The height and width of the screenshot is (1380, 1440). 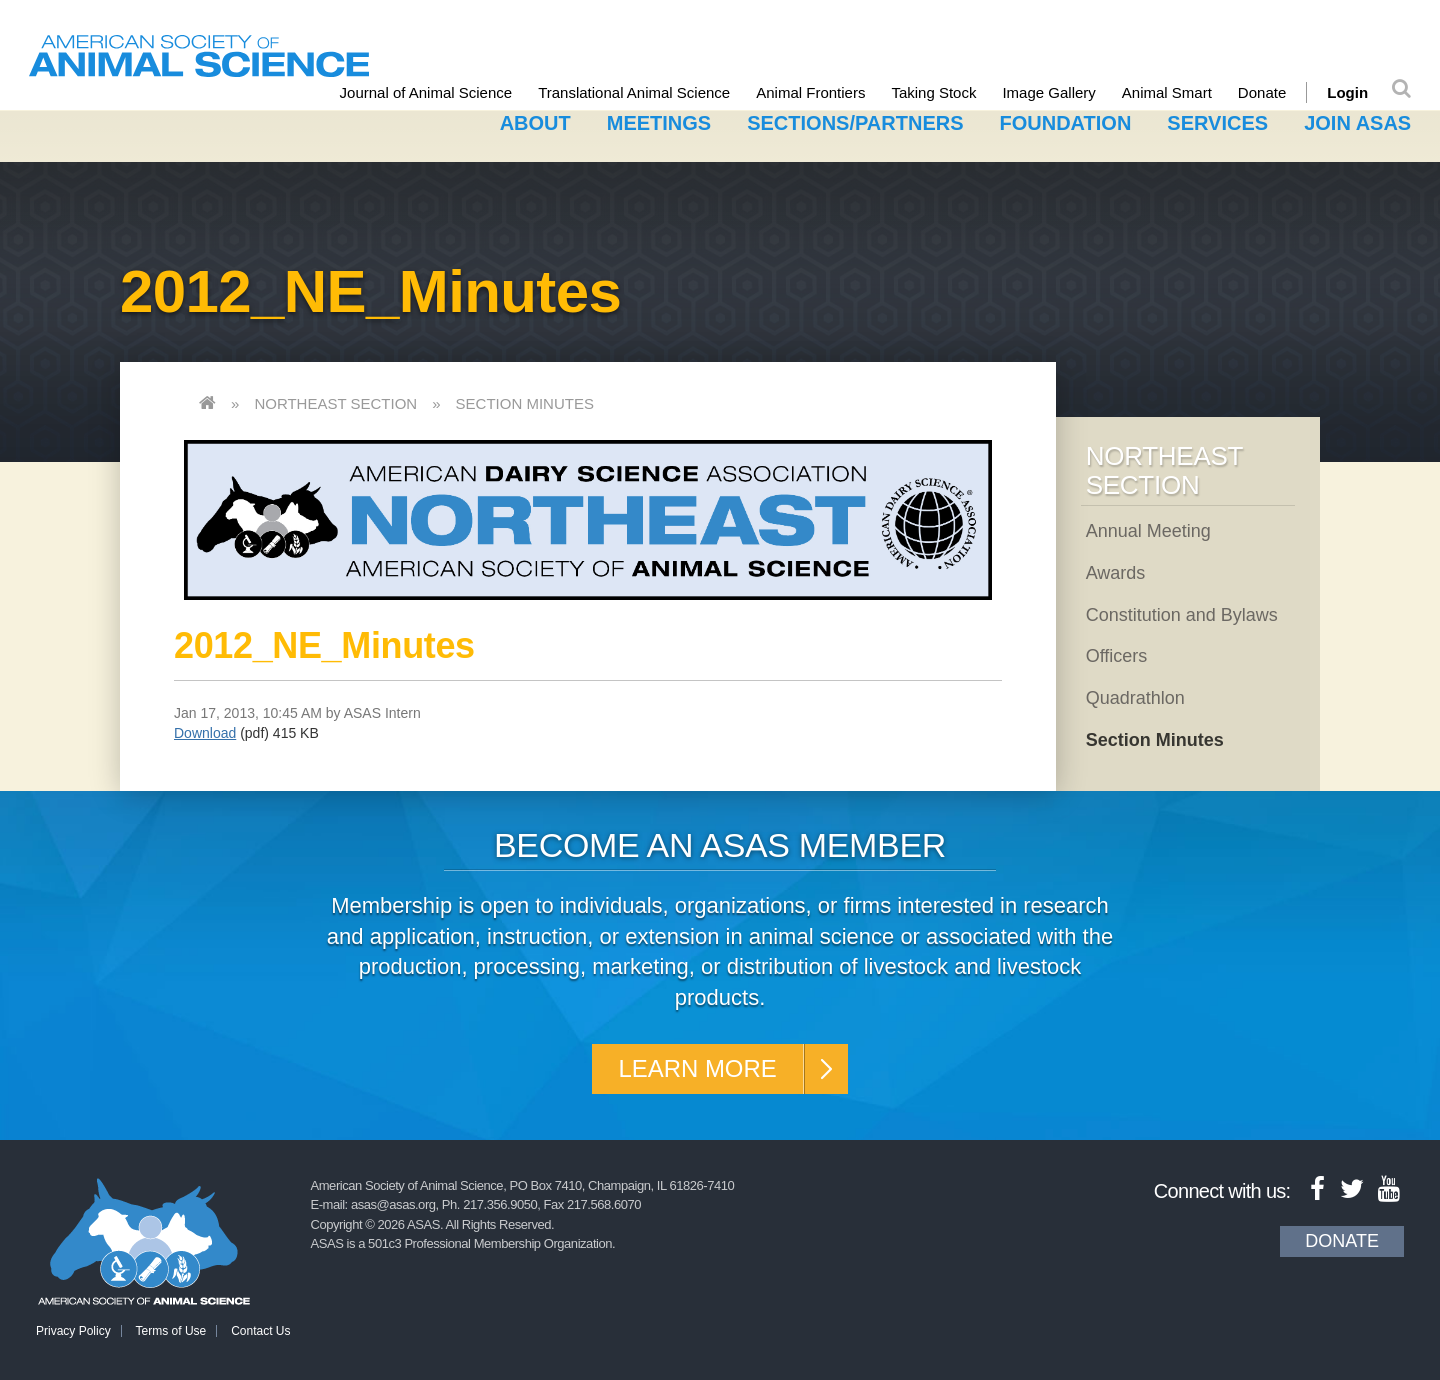 I want to click on Journal of Animal Science, so click(x=426, y=92).